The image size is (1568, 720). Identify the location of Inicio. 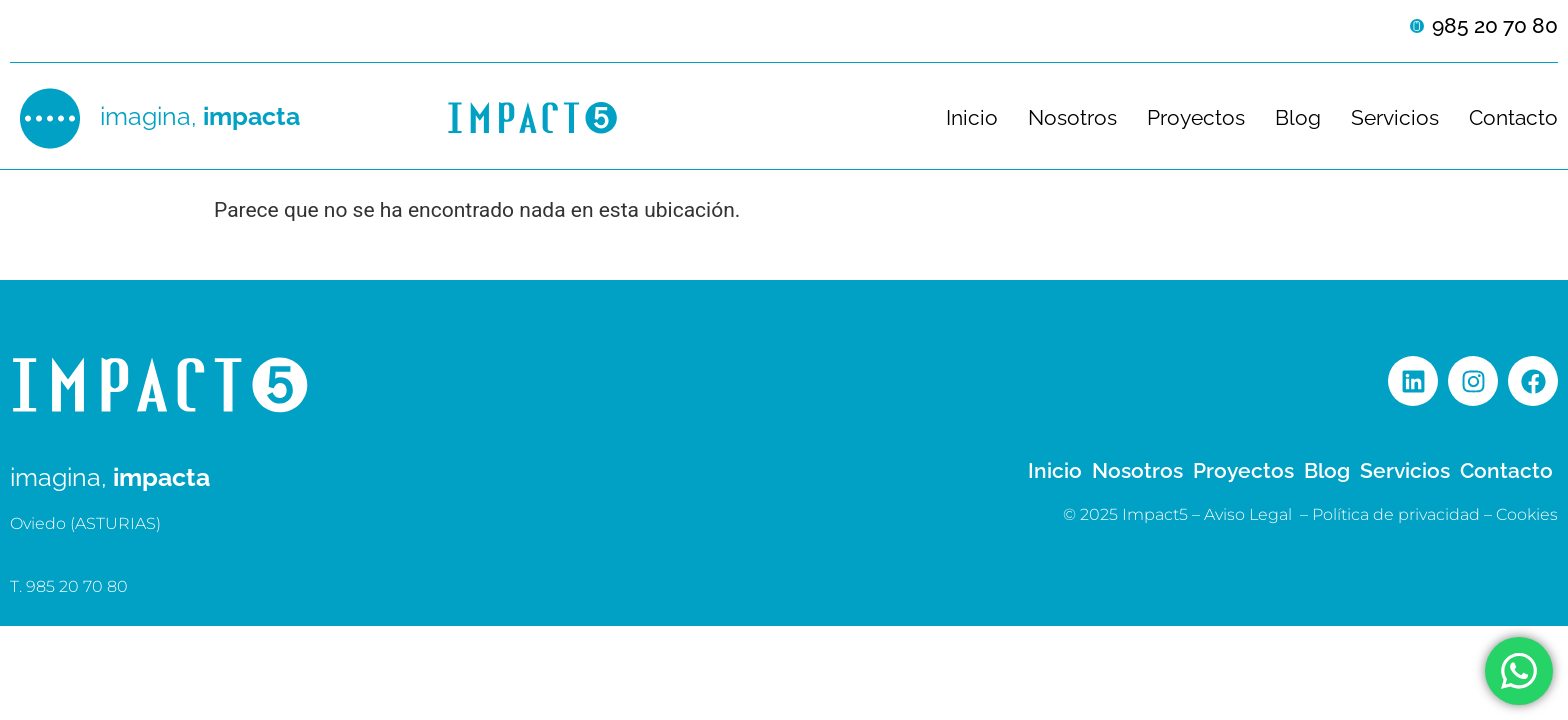
(972, 118).